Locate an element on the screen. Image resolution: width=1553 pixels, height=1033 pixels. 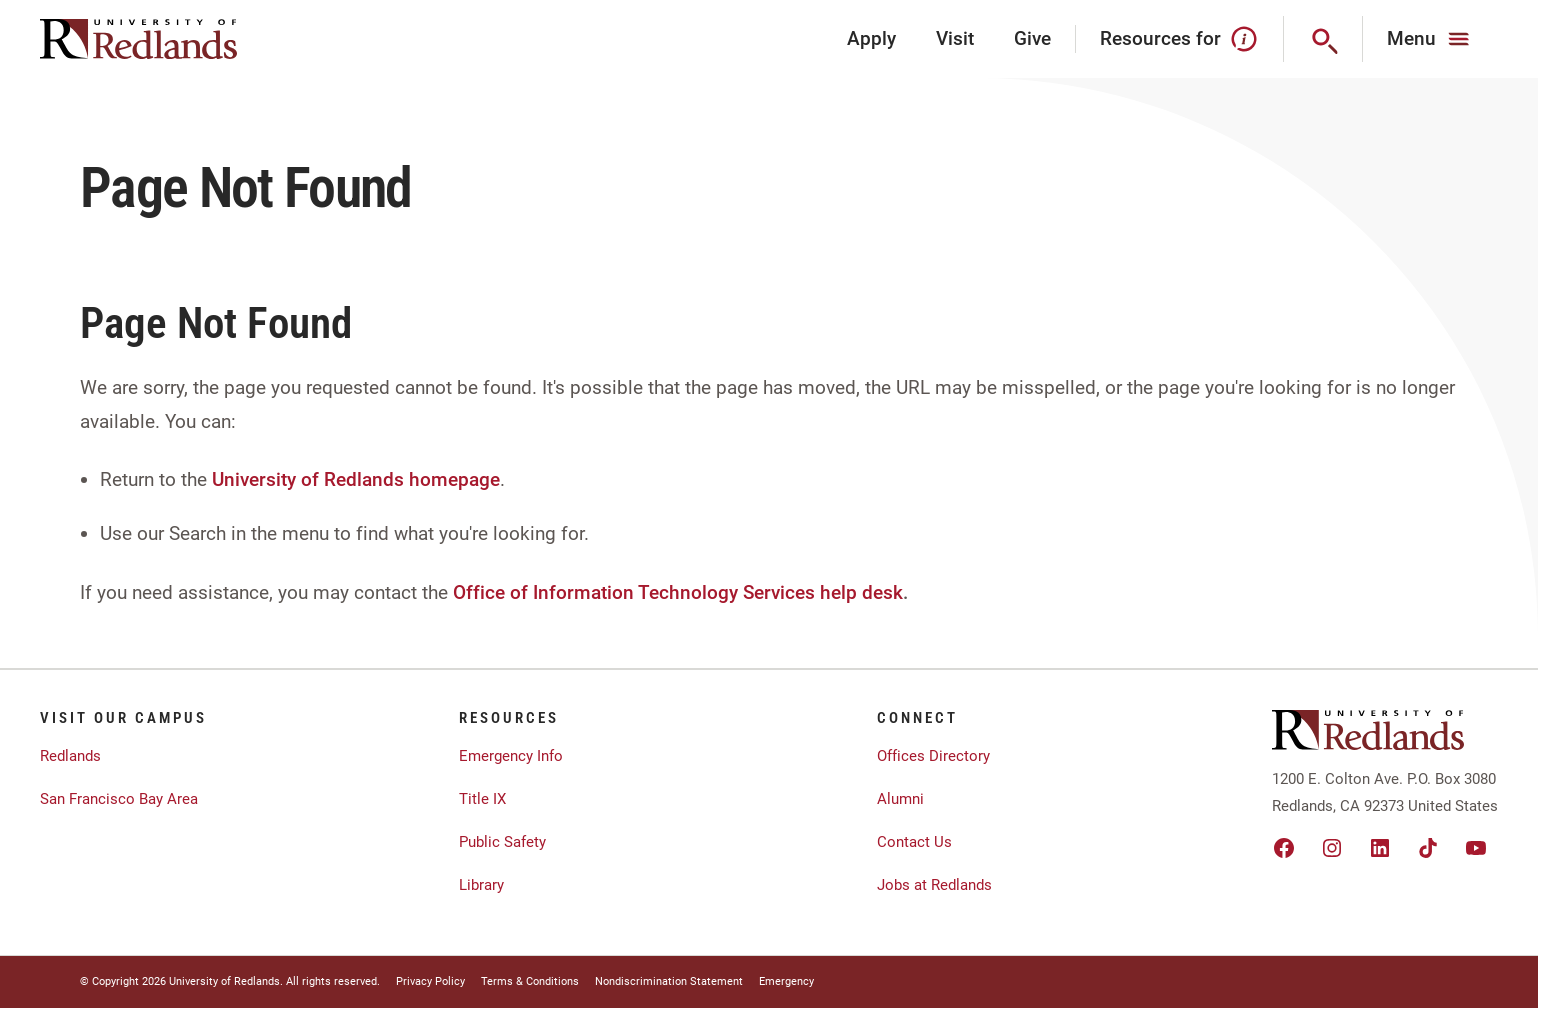
Contact Us is located at coordinates (914, 842).